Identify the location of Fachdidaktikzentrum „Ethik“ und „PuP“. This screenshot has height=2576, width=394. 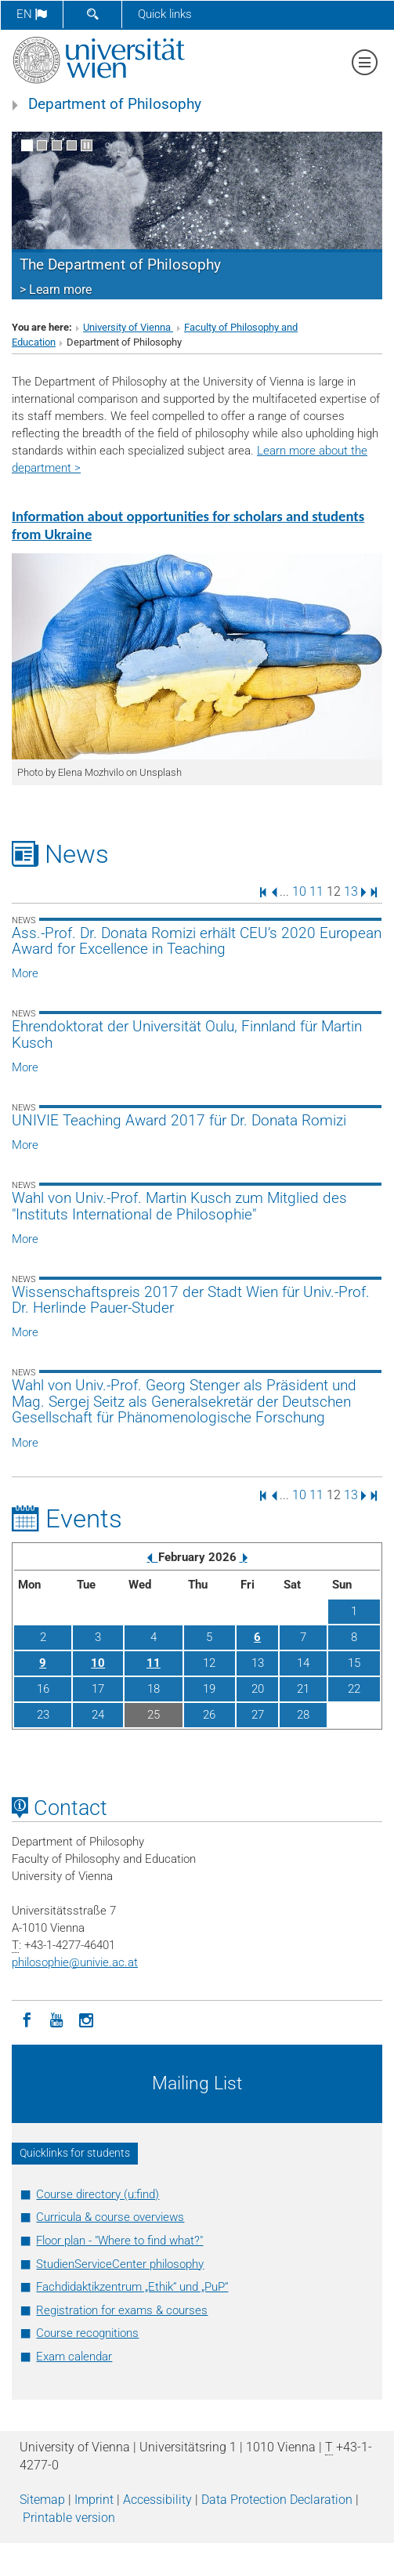
(132, 2287).